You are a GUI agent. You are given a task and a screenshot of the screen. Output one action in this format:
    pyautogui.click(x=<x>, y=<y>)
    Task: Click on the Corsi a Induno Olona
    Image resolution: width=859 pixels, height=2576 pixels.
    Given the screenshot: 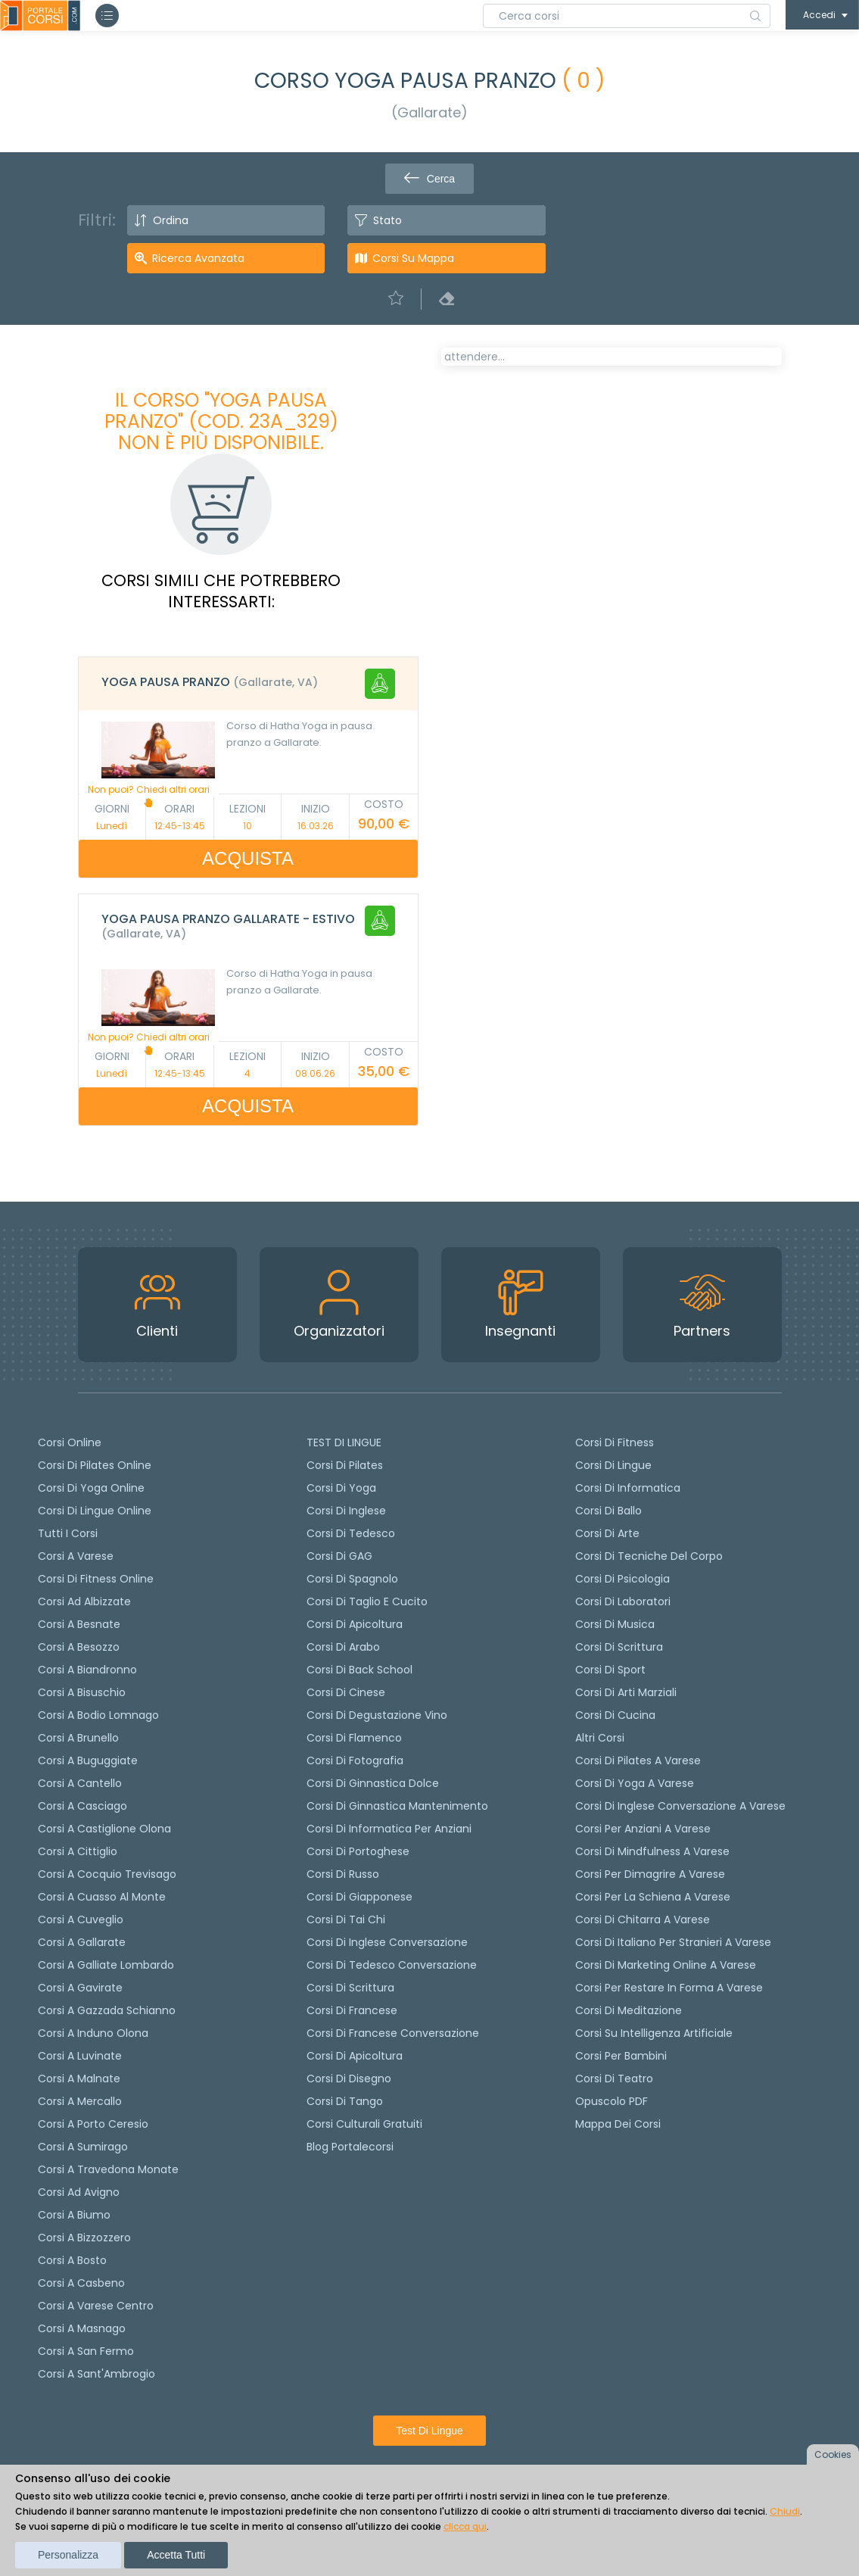 What is the action you would take?
    pyautogui.click(x=93, y=2033)
    